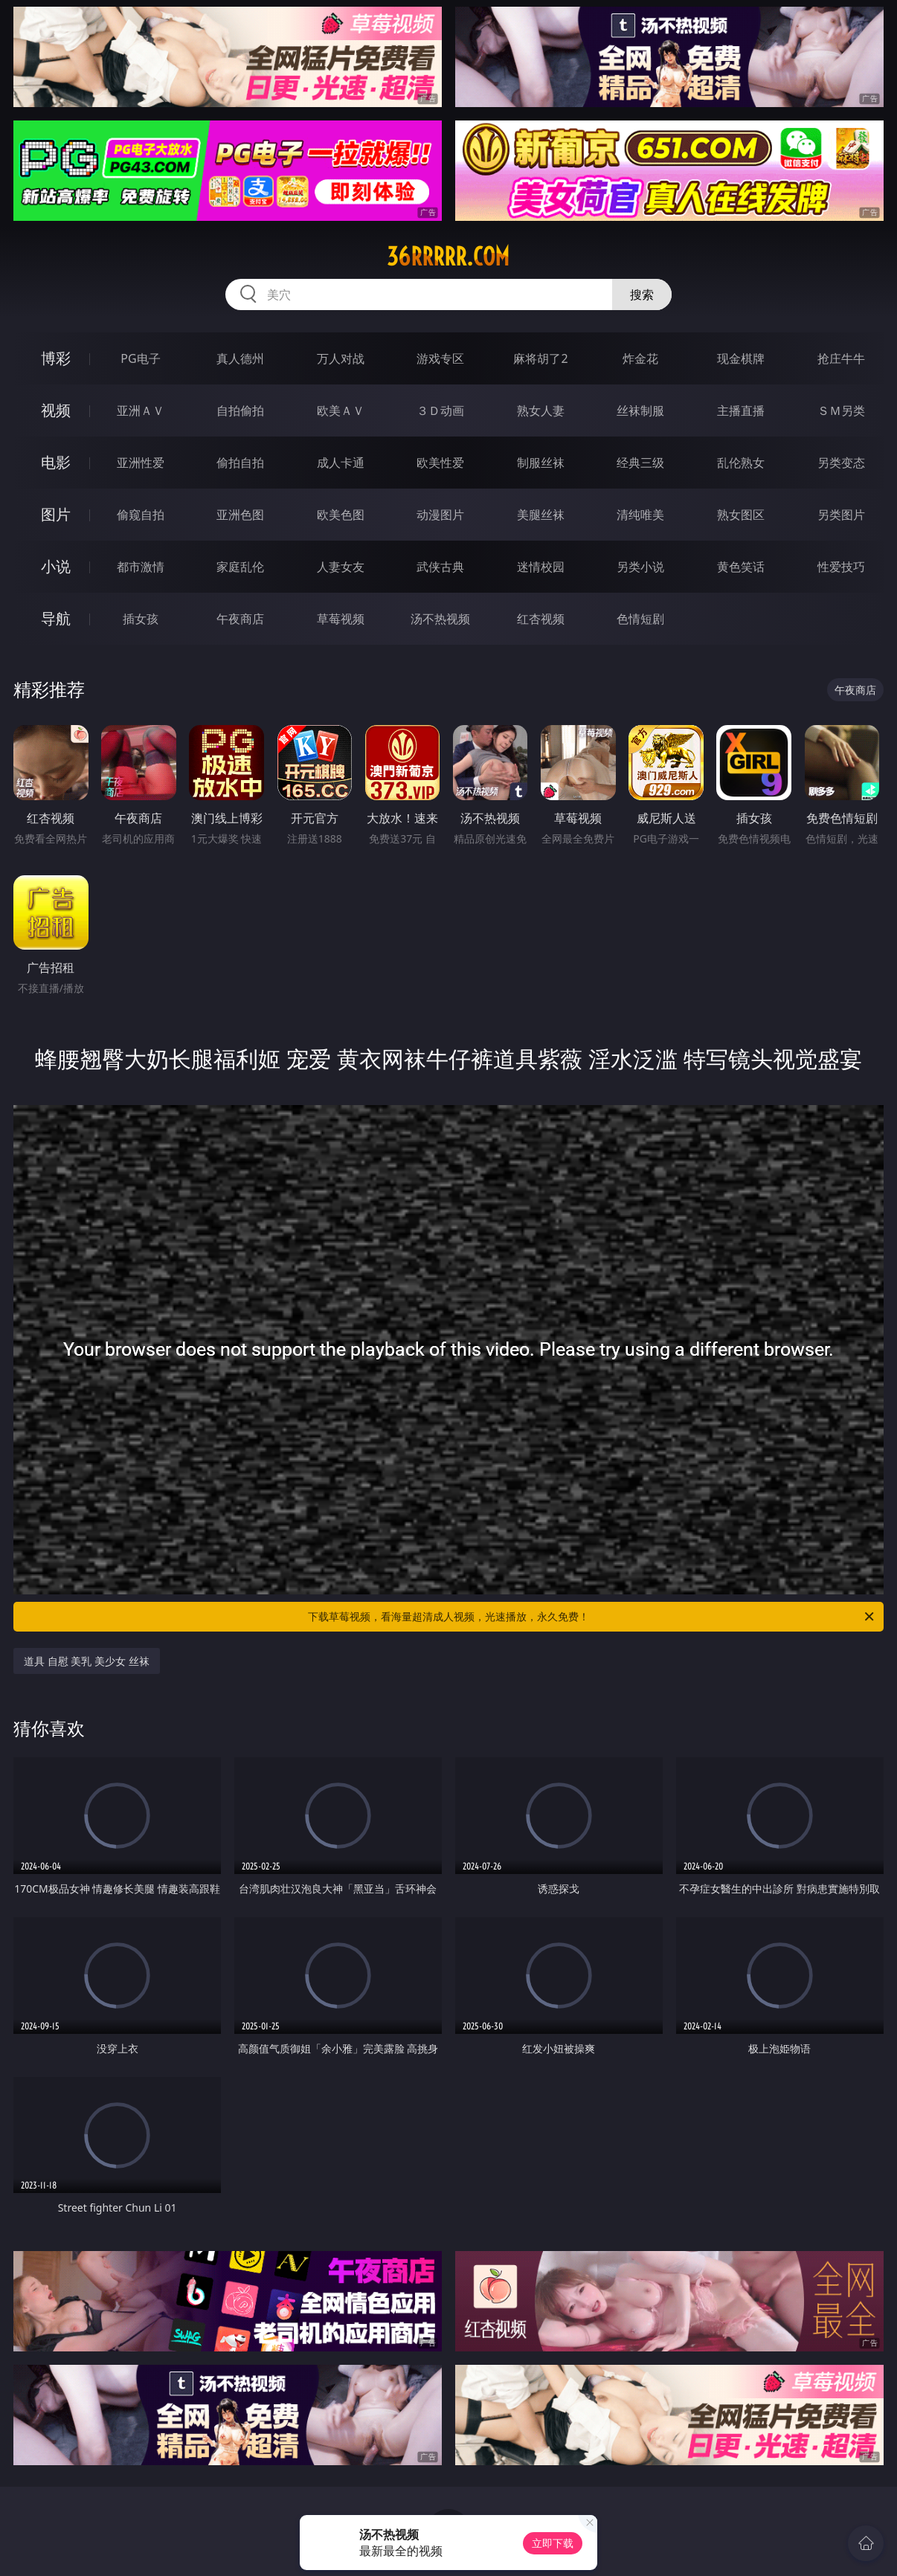 Image resolution: width=897 pixels, height=2576 pixels. I want to click on 另类图片, so click(841, 514).